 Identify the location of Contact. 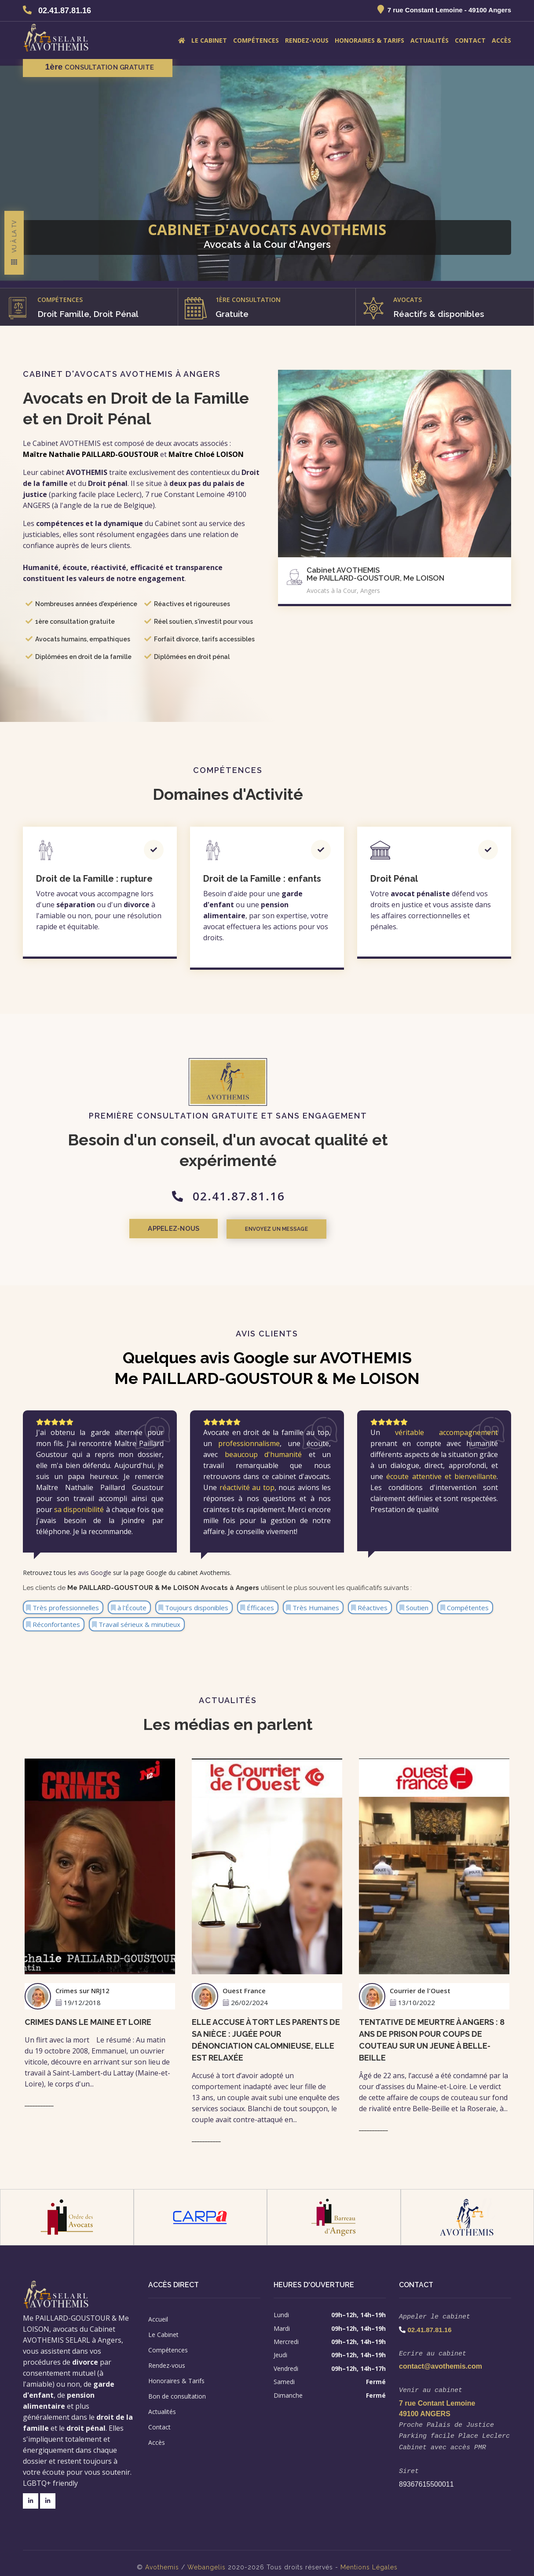
(470, 40).